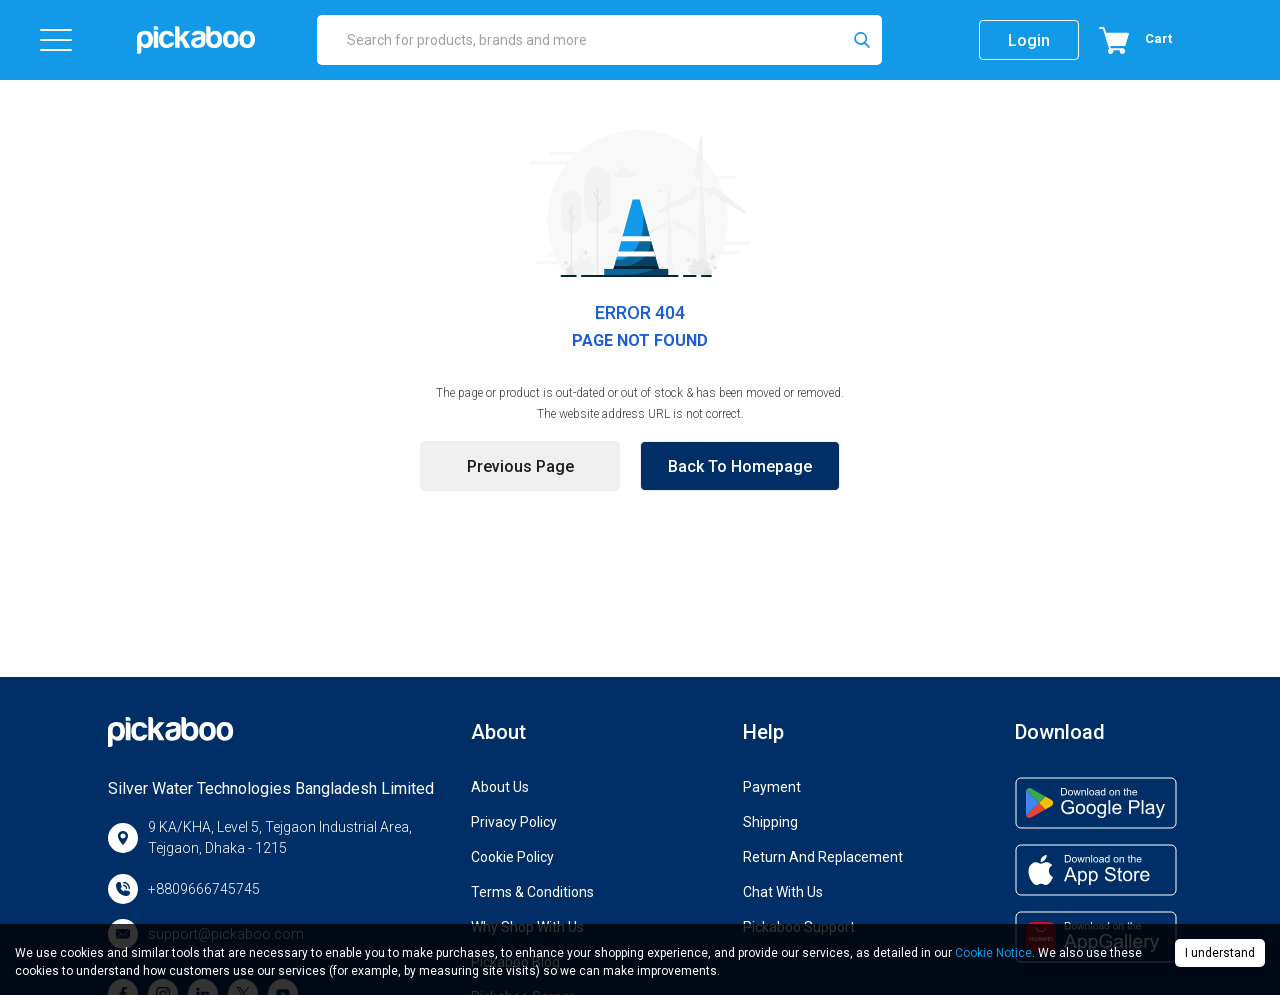 This screenshot has height=995, width=1280. Describe the element at coordinates (532, 892) in the screenshot. I see `Terms & Conditions` at that location.